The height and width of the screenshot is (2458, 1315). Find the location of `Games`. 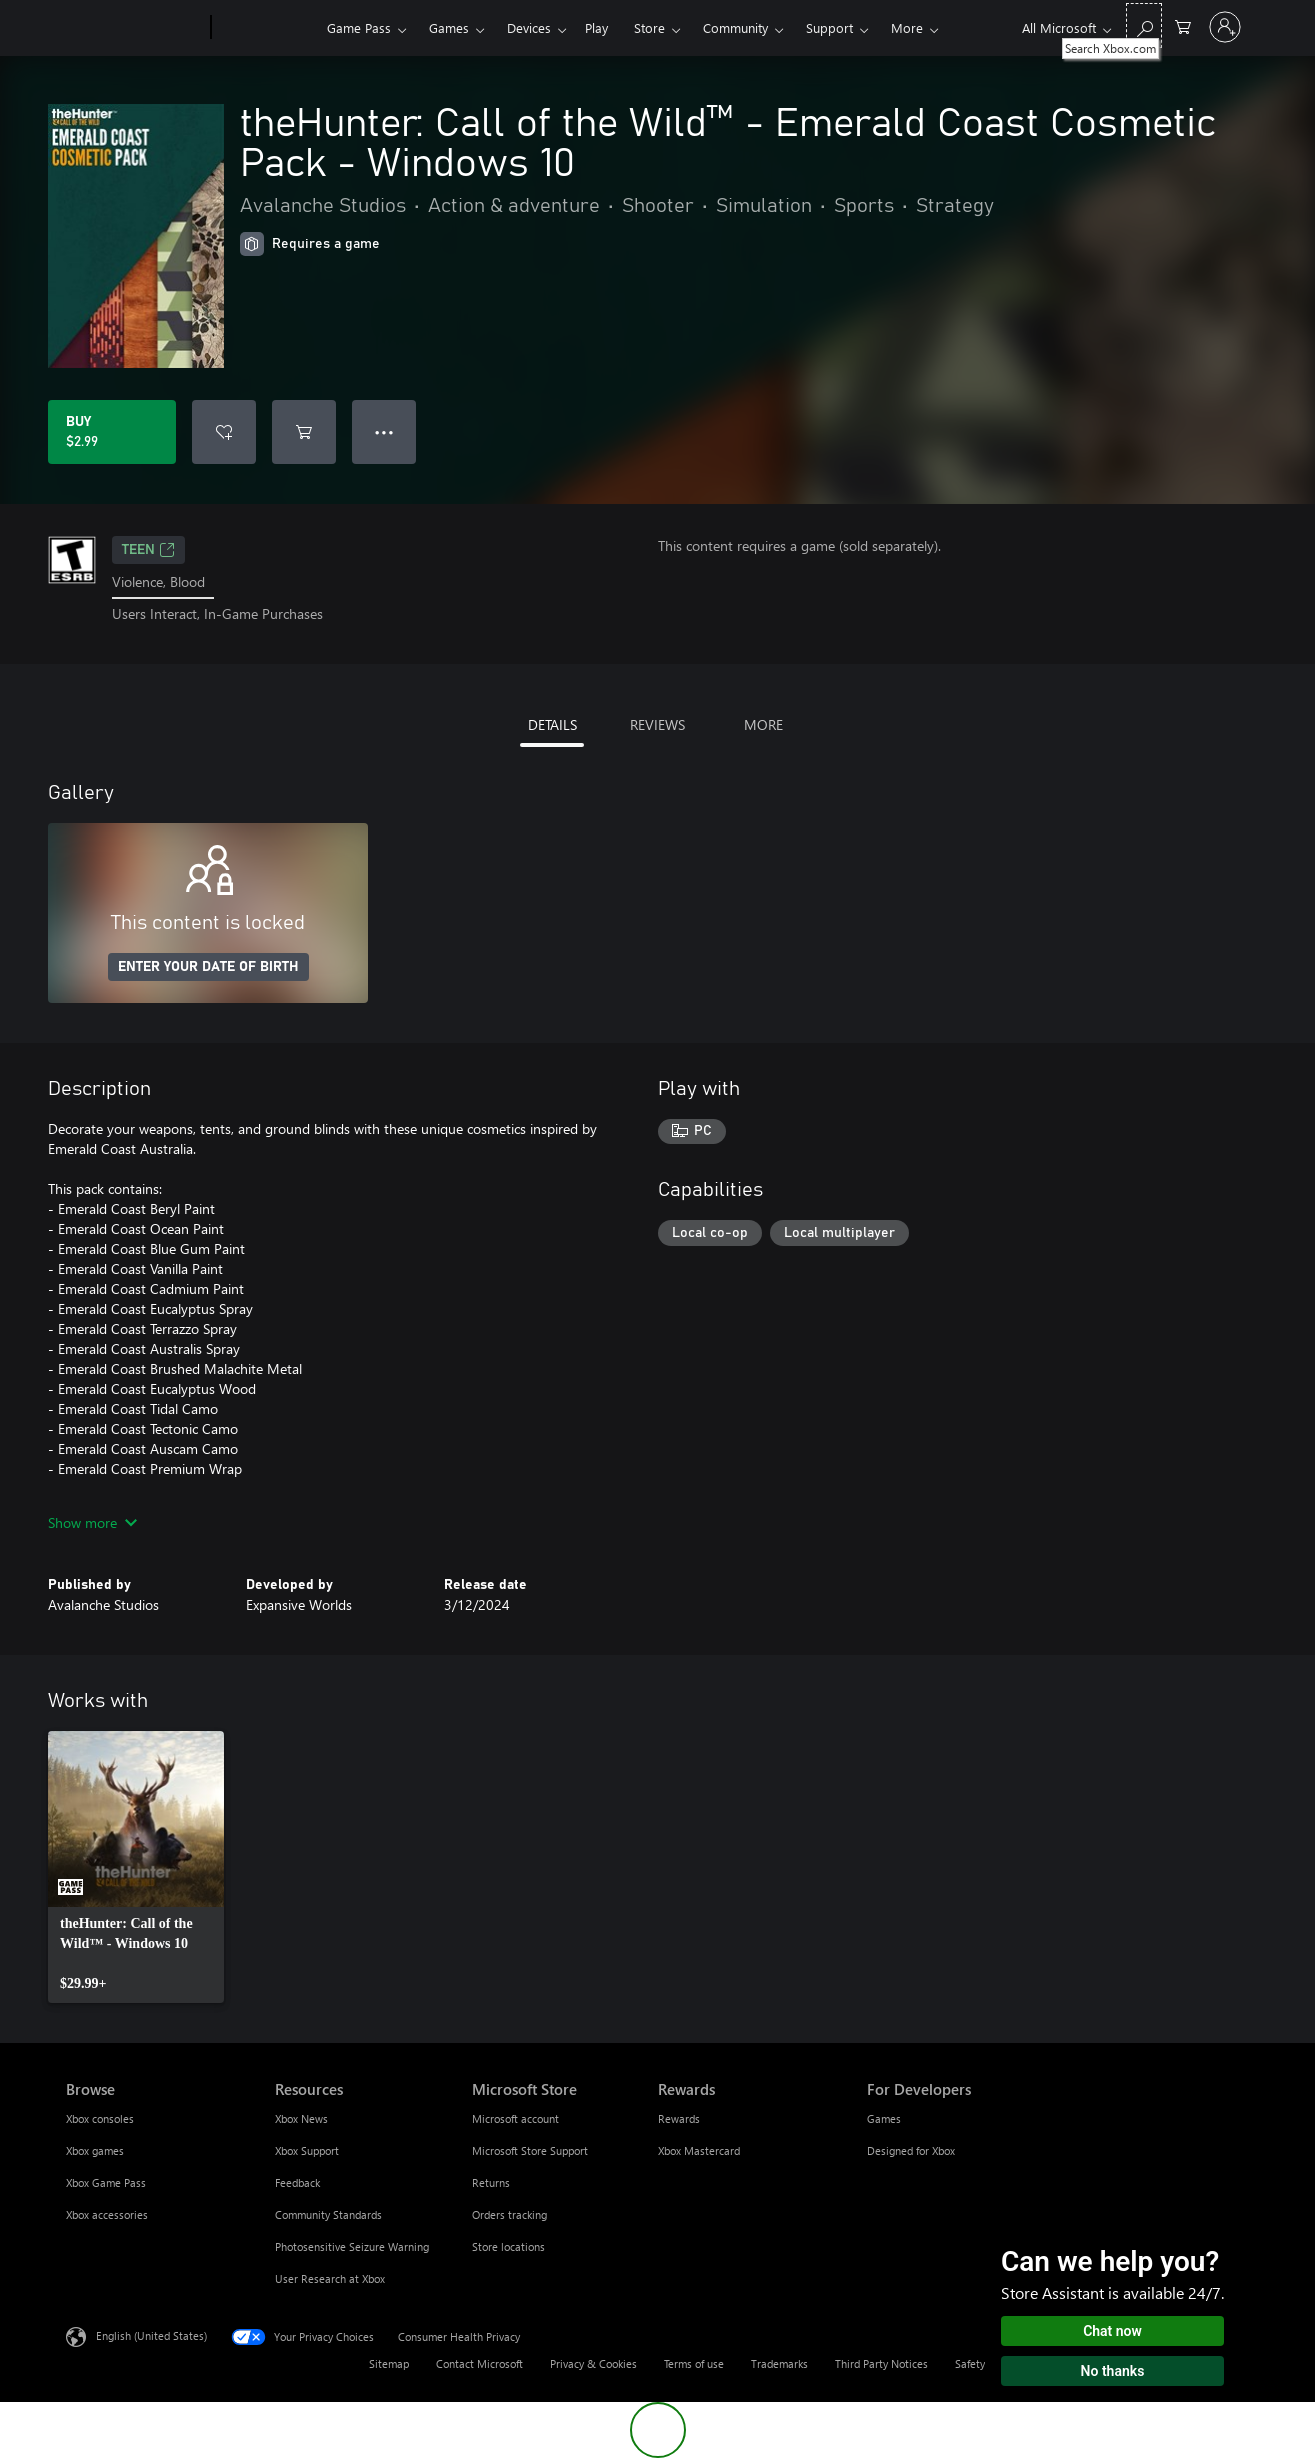

Games is located at coordinates (449, 27).